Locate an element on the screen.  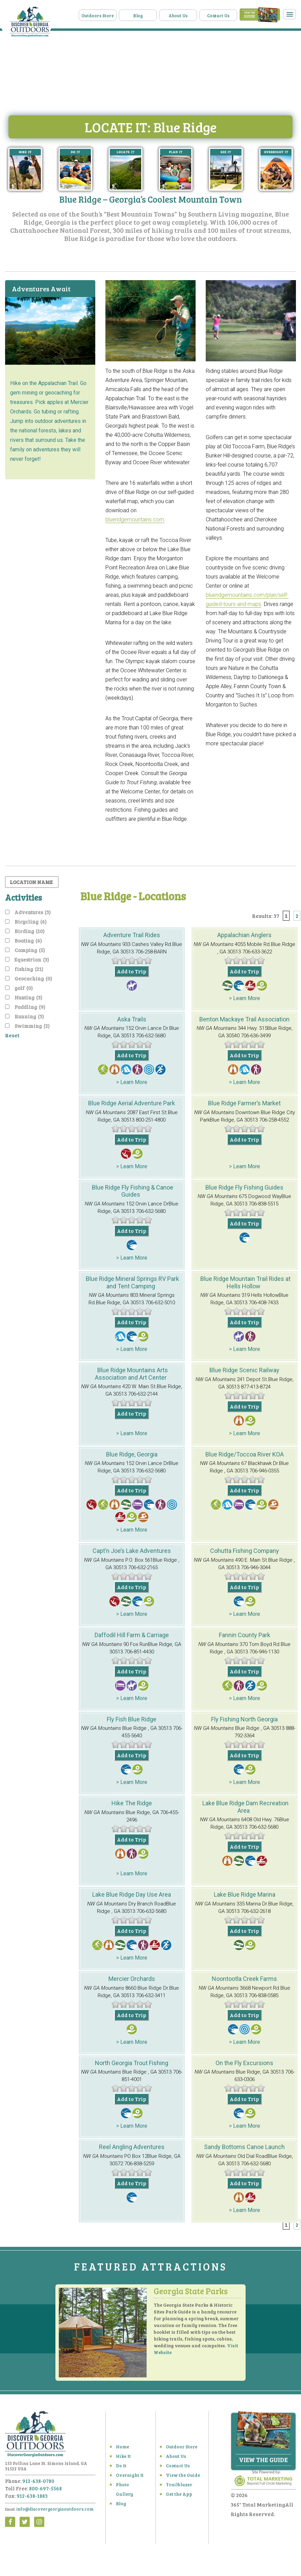
fishing is located at coordinates (29, 966).